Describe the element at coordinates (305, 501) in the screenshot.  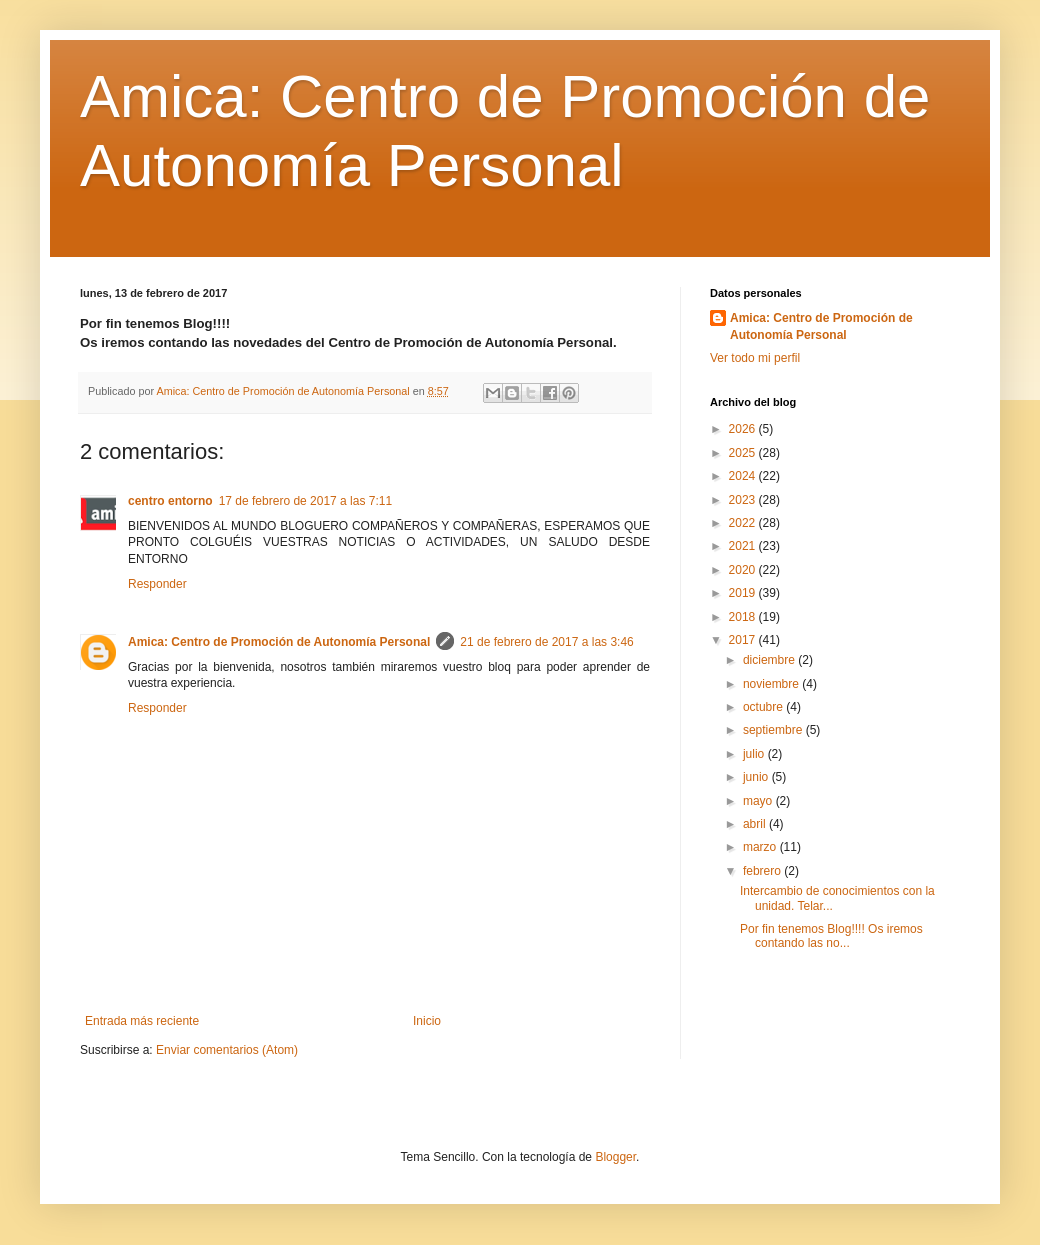
I see `17 de febrero de 2017 a las 7:11` at that location.